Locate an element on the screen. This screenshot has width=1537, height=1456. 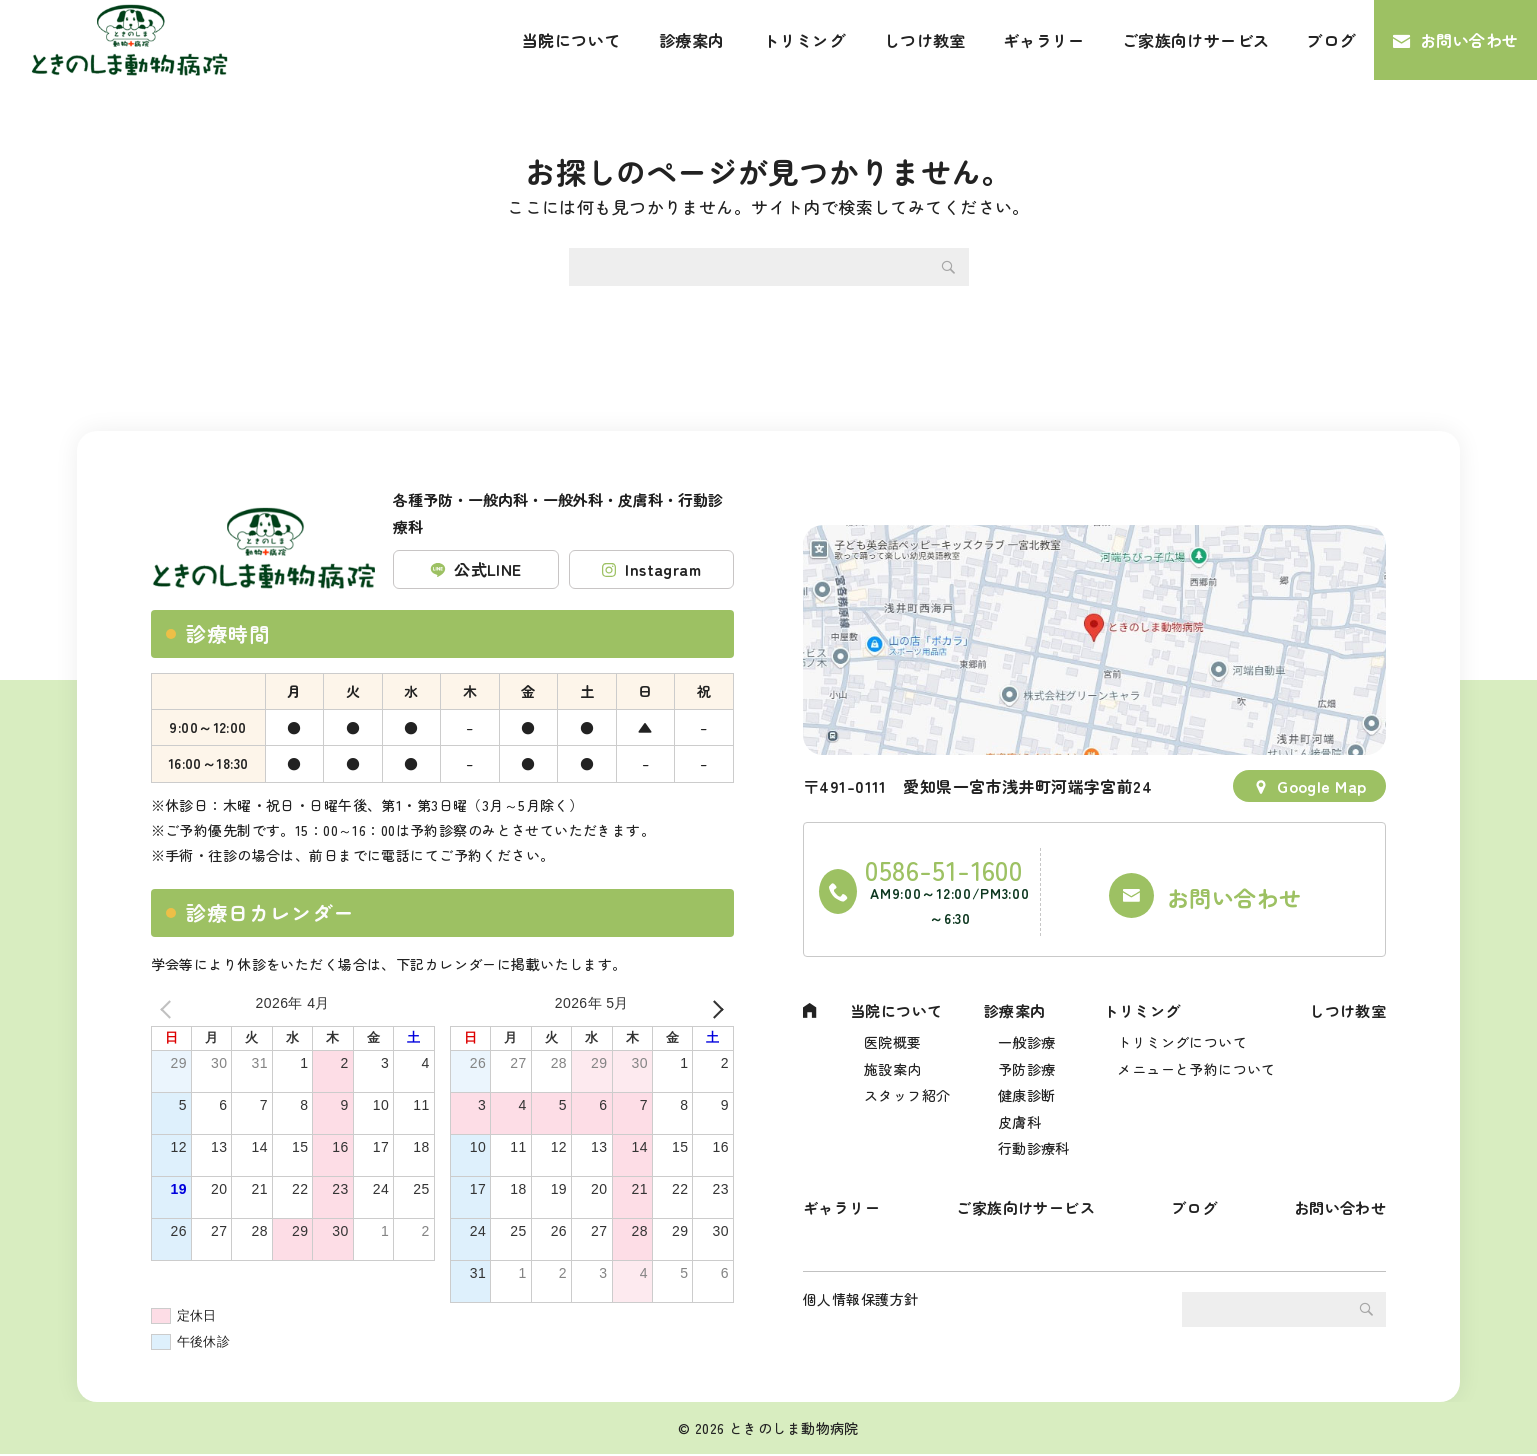
施設案内 is located at coordinates (892, 1053).